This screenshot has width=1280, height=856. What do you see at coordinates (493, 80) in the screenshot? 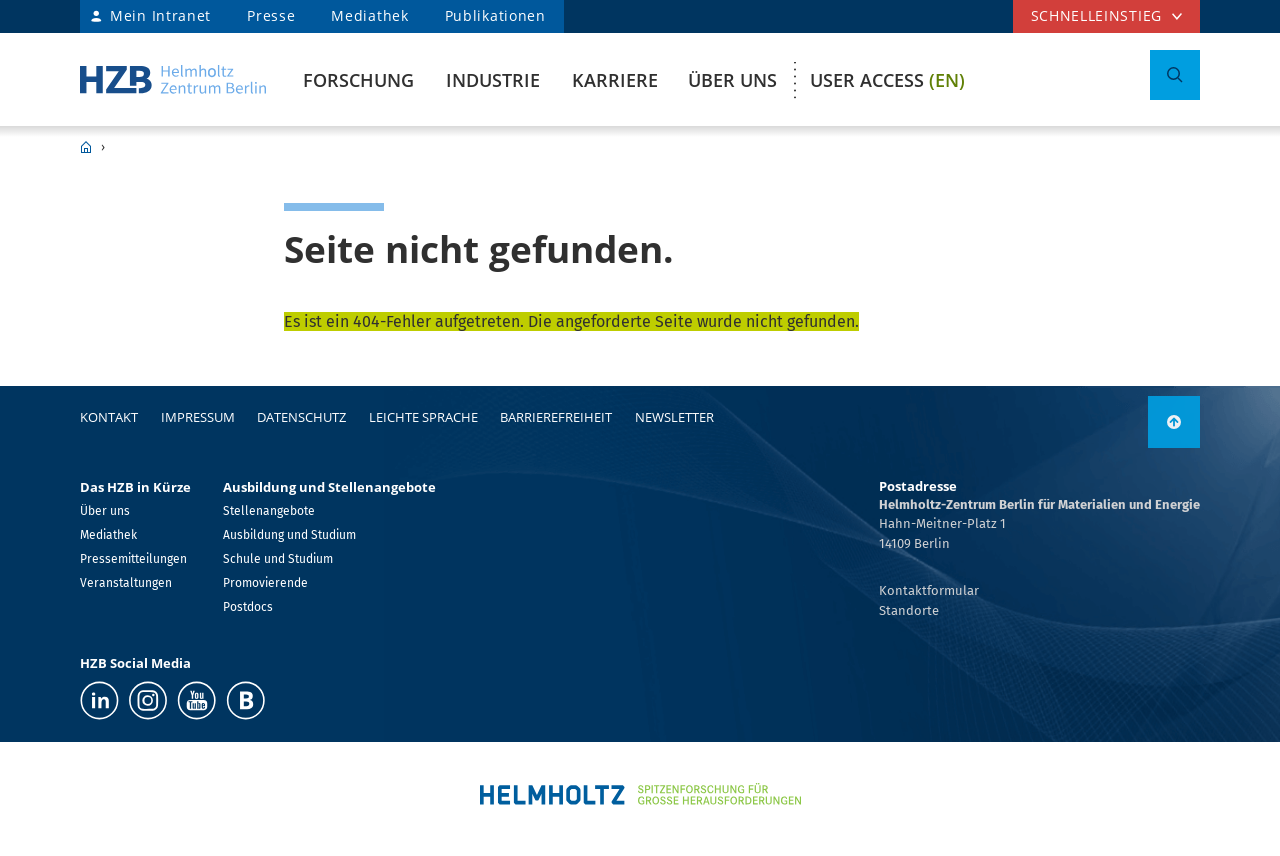
I see `Industrie` at bounding box center [493, 80].